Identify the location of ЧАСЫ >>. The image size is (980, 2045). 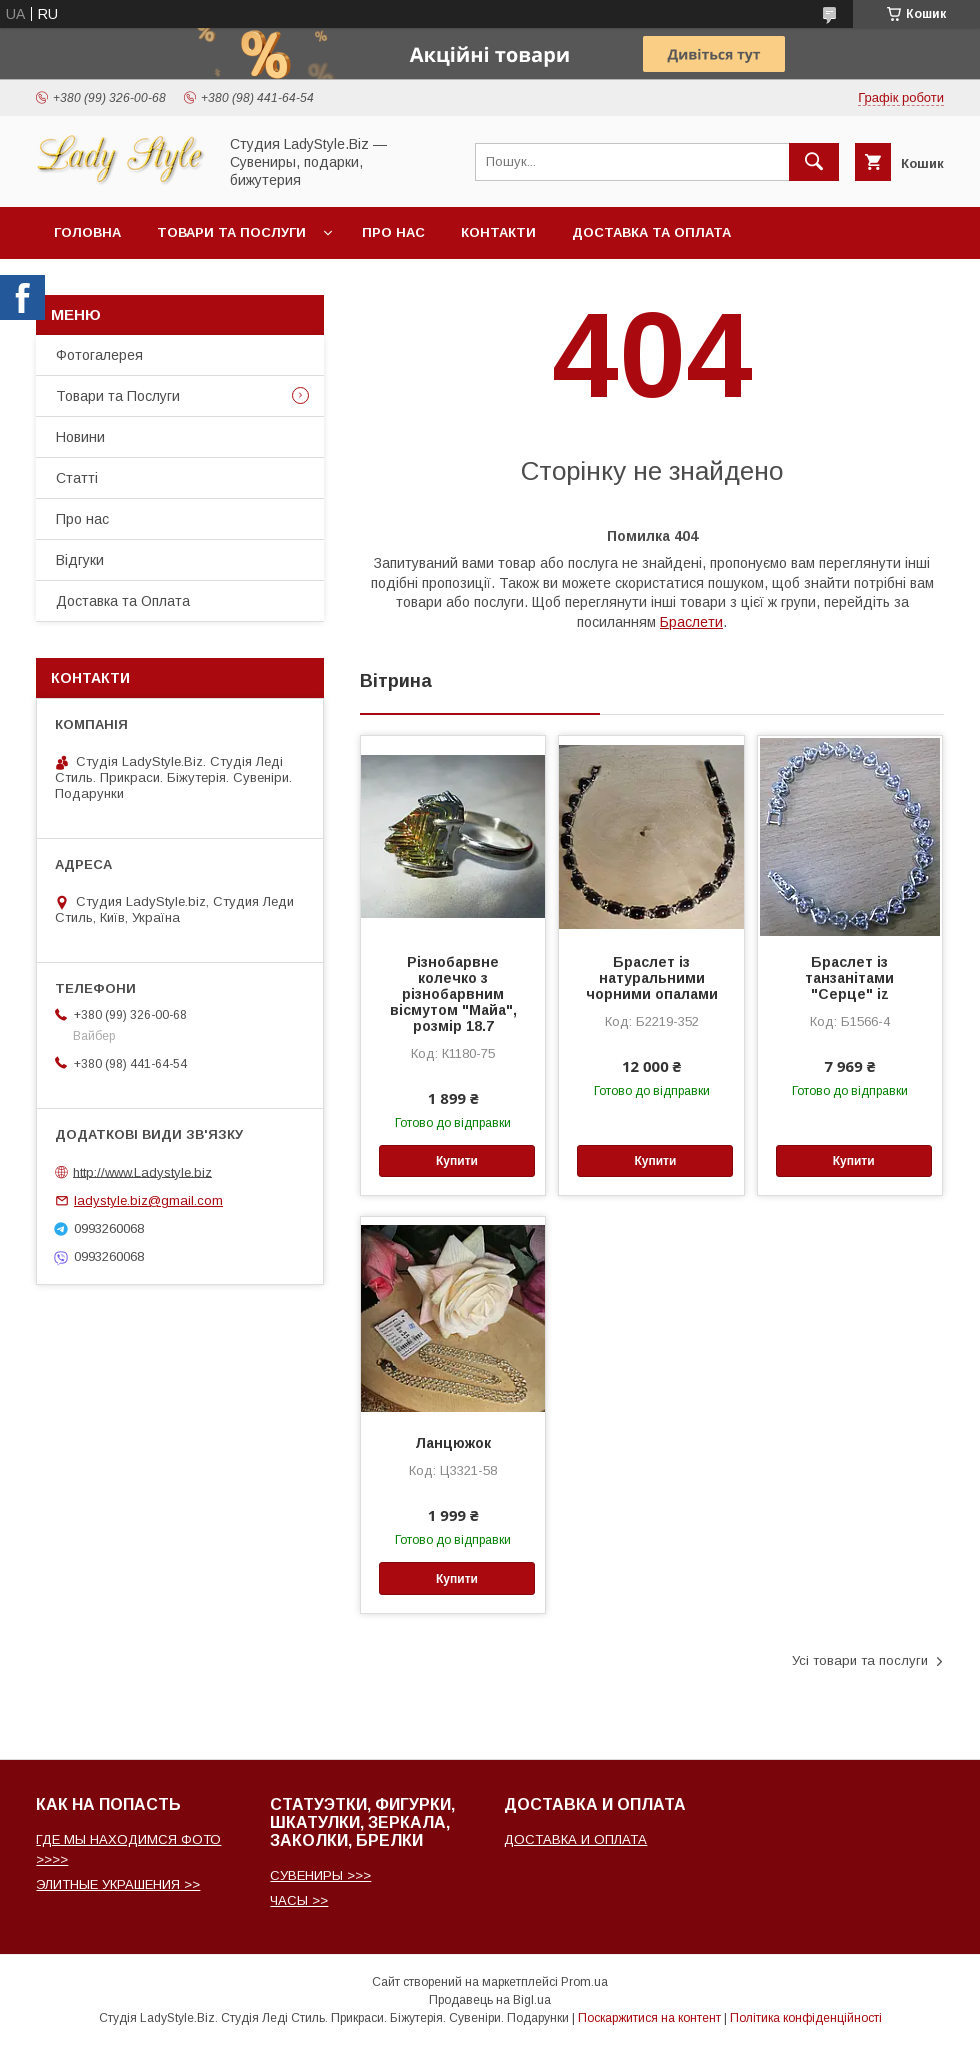
(299, 1900).